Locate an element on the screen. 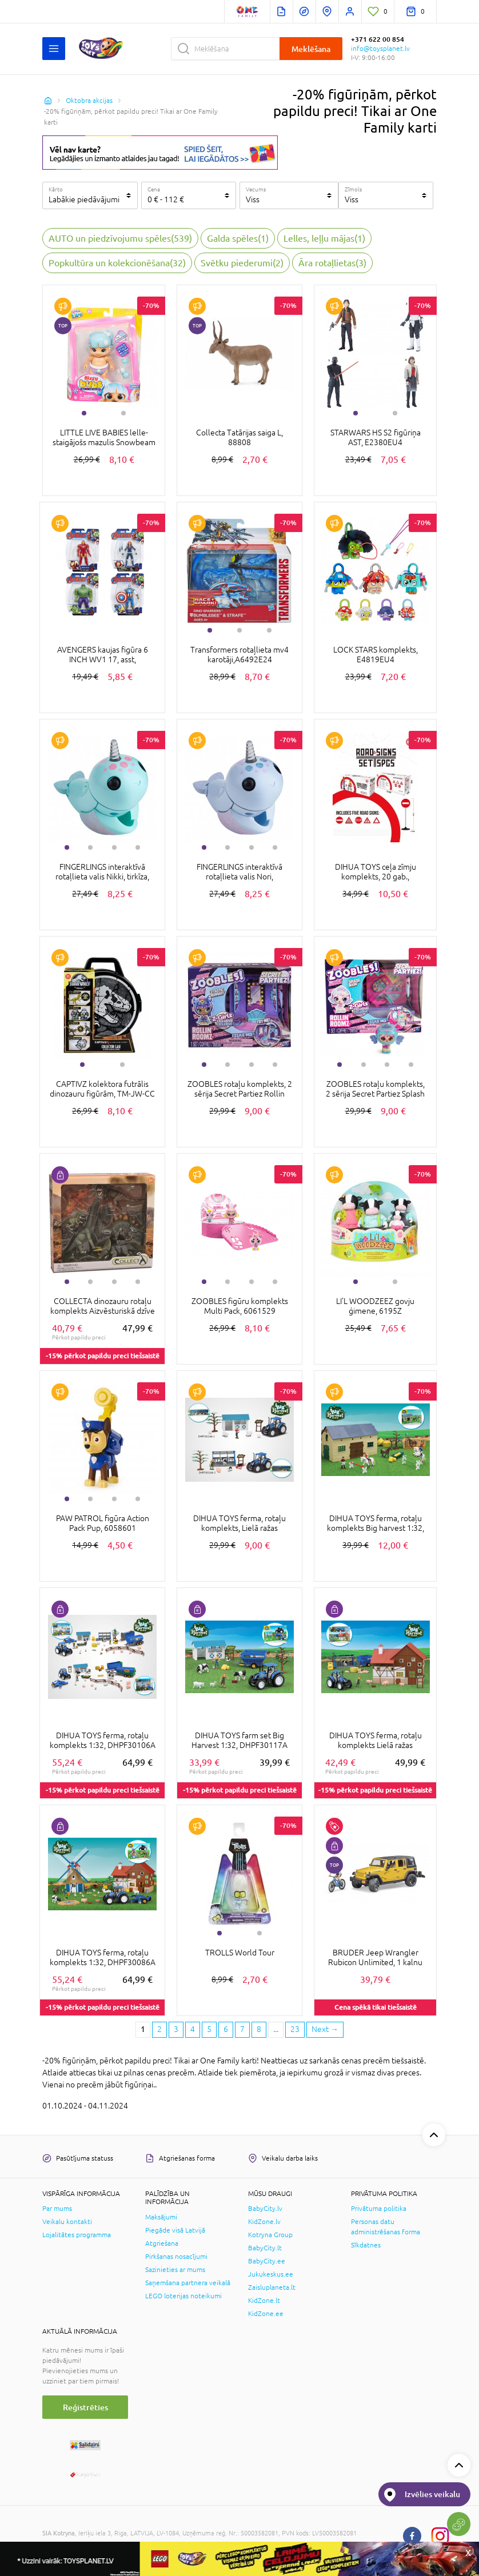 Image resolution: width=479 pixels, height=2576 pixels. Sazinieties ar mums is located at coordinates (175, 2270).